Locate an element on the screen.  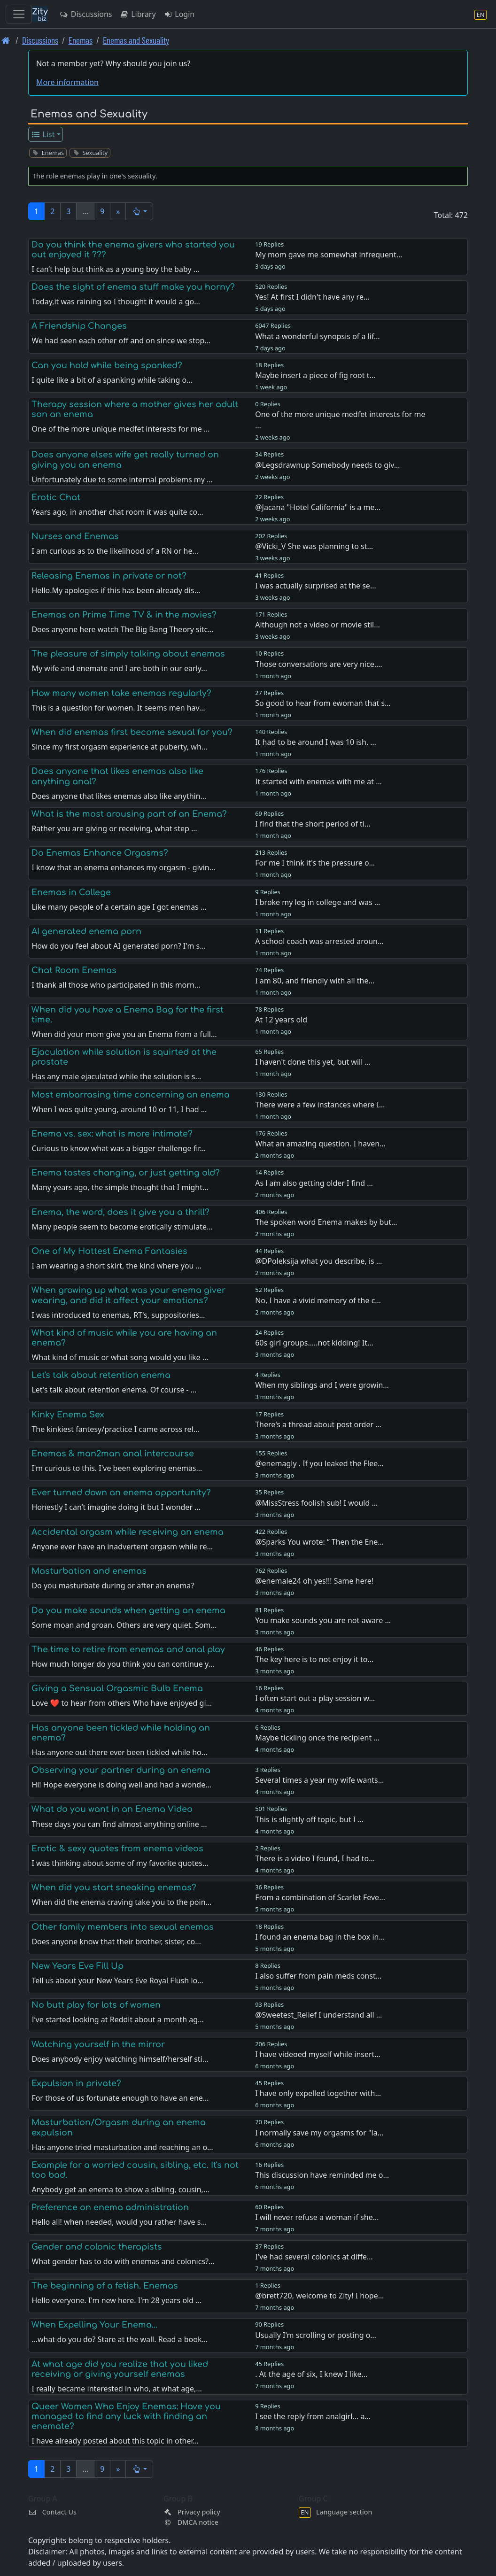
How many women take enemas regularly? is located at coordinates (121, 693).